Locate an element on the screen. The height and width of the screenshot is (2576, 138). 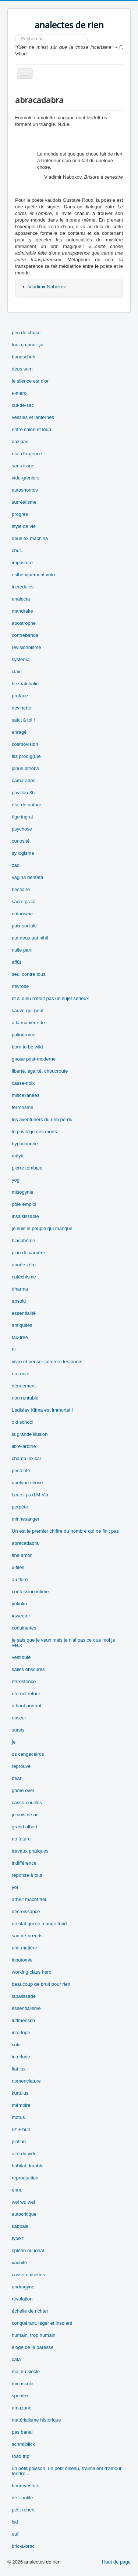
paix sociale is located at coordinates (24, 925).